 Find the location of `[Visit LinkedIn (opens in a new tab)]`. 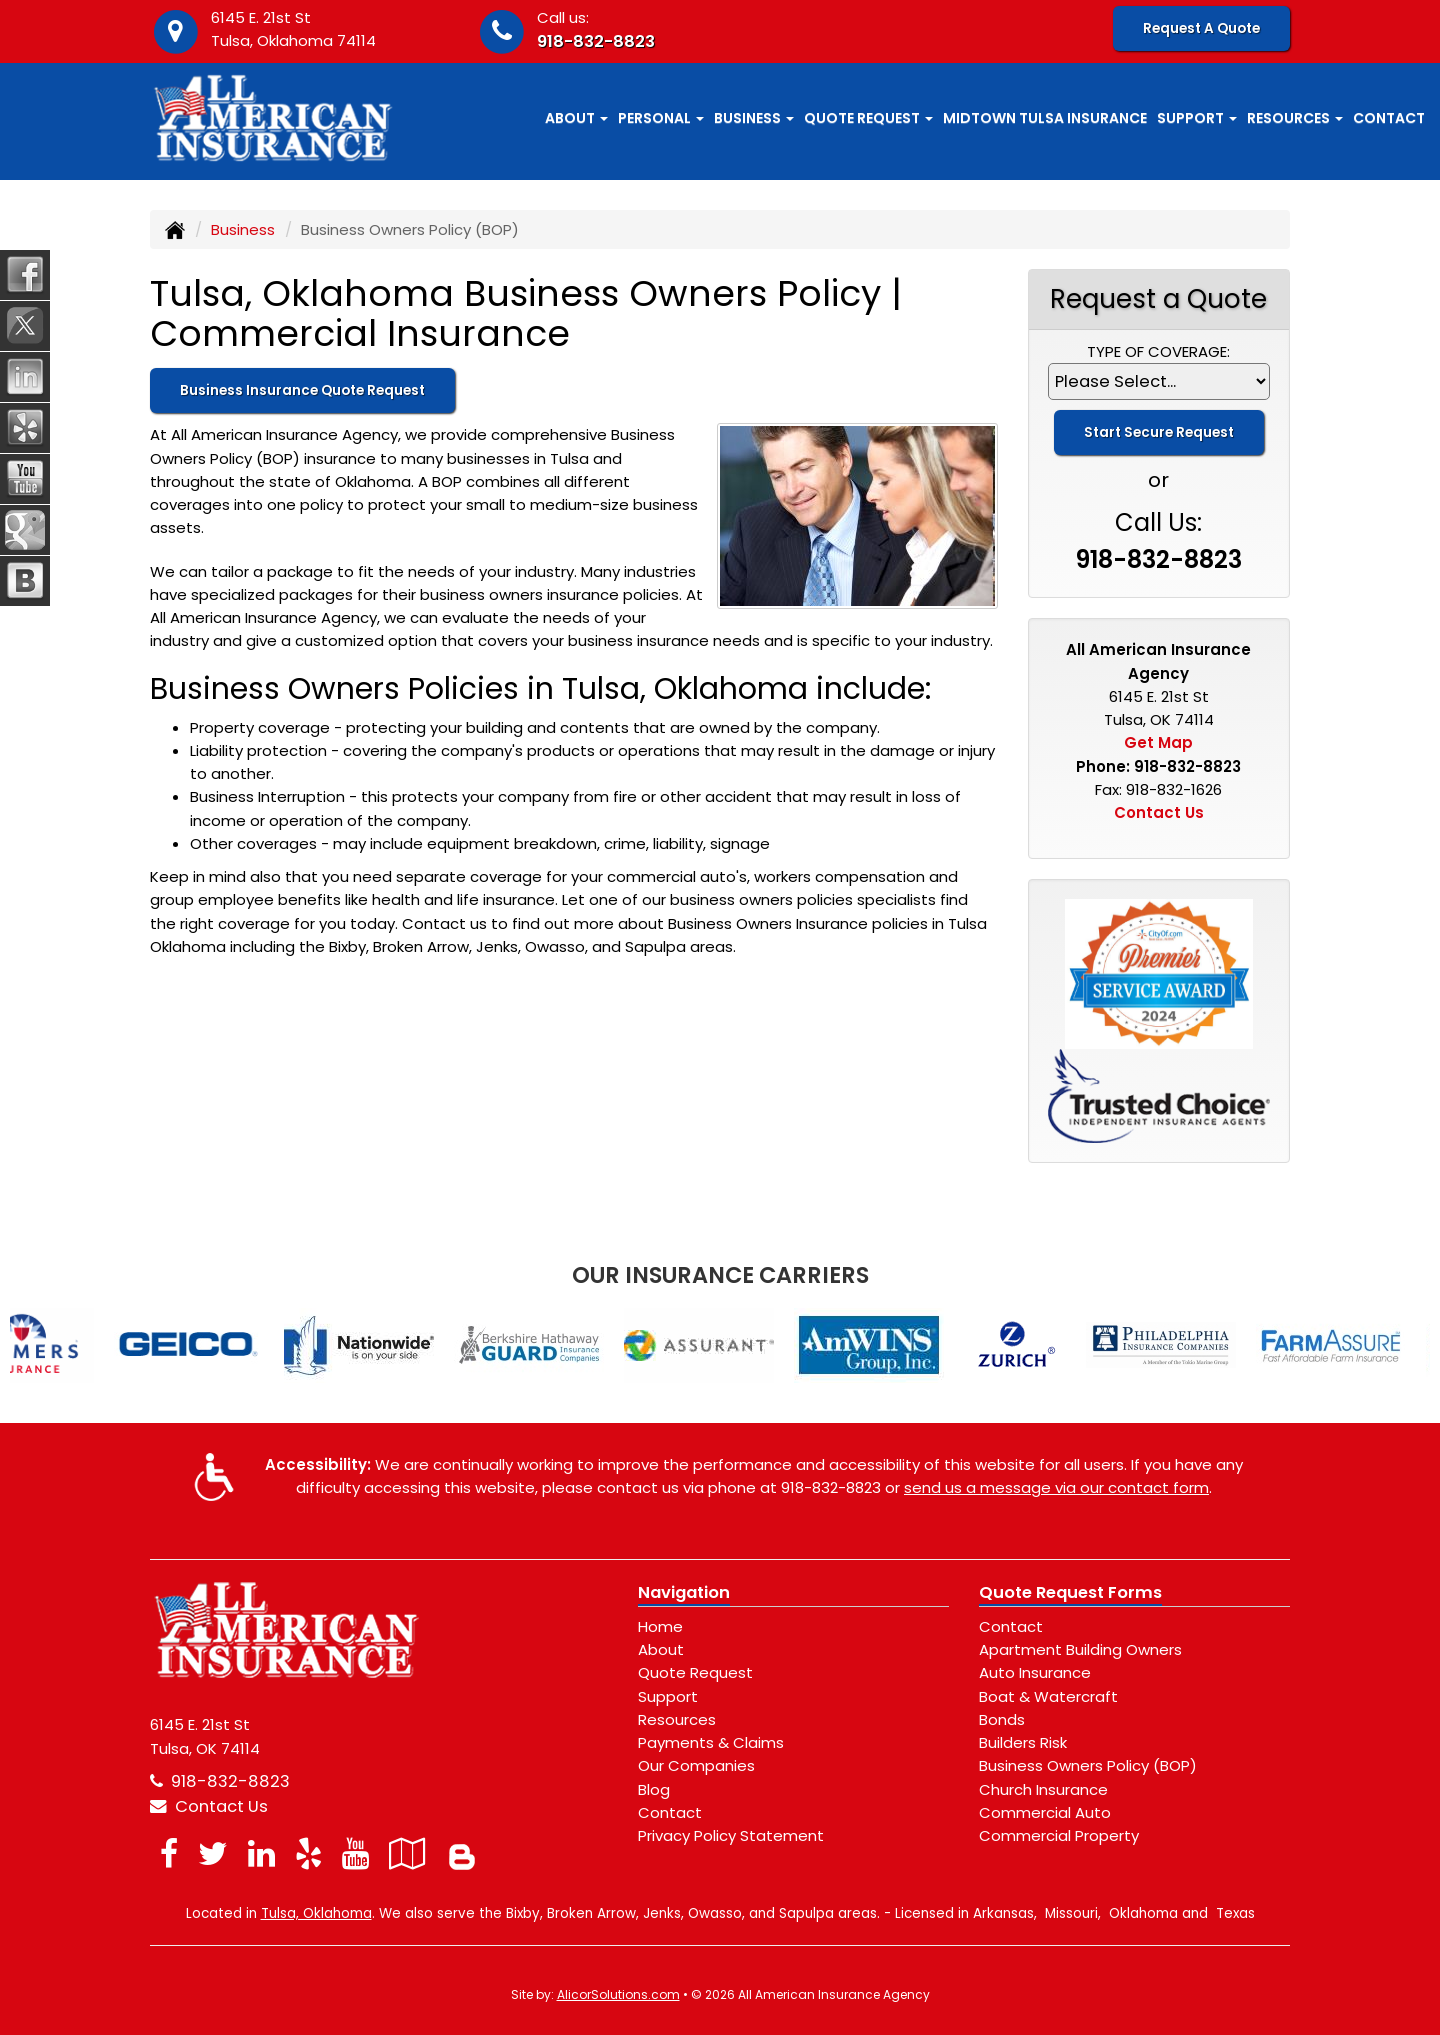

[Visit LinkedIn (opens in a new tab)] is located at coordinates (261, 1853).